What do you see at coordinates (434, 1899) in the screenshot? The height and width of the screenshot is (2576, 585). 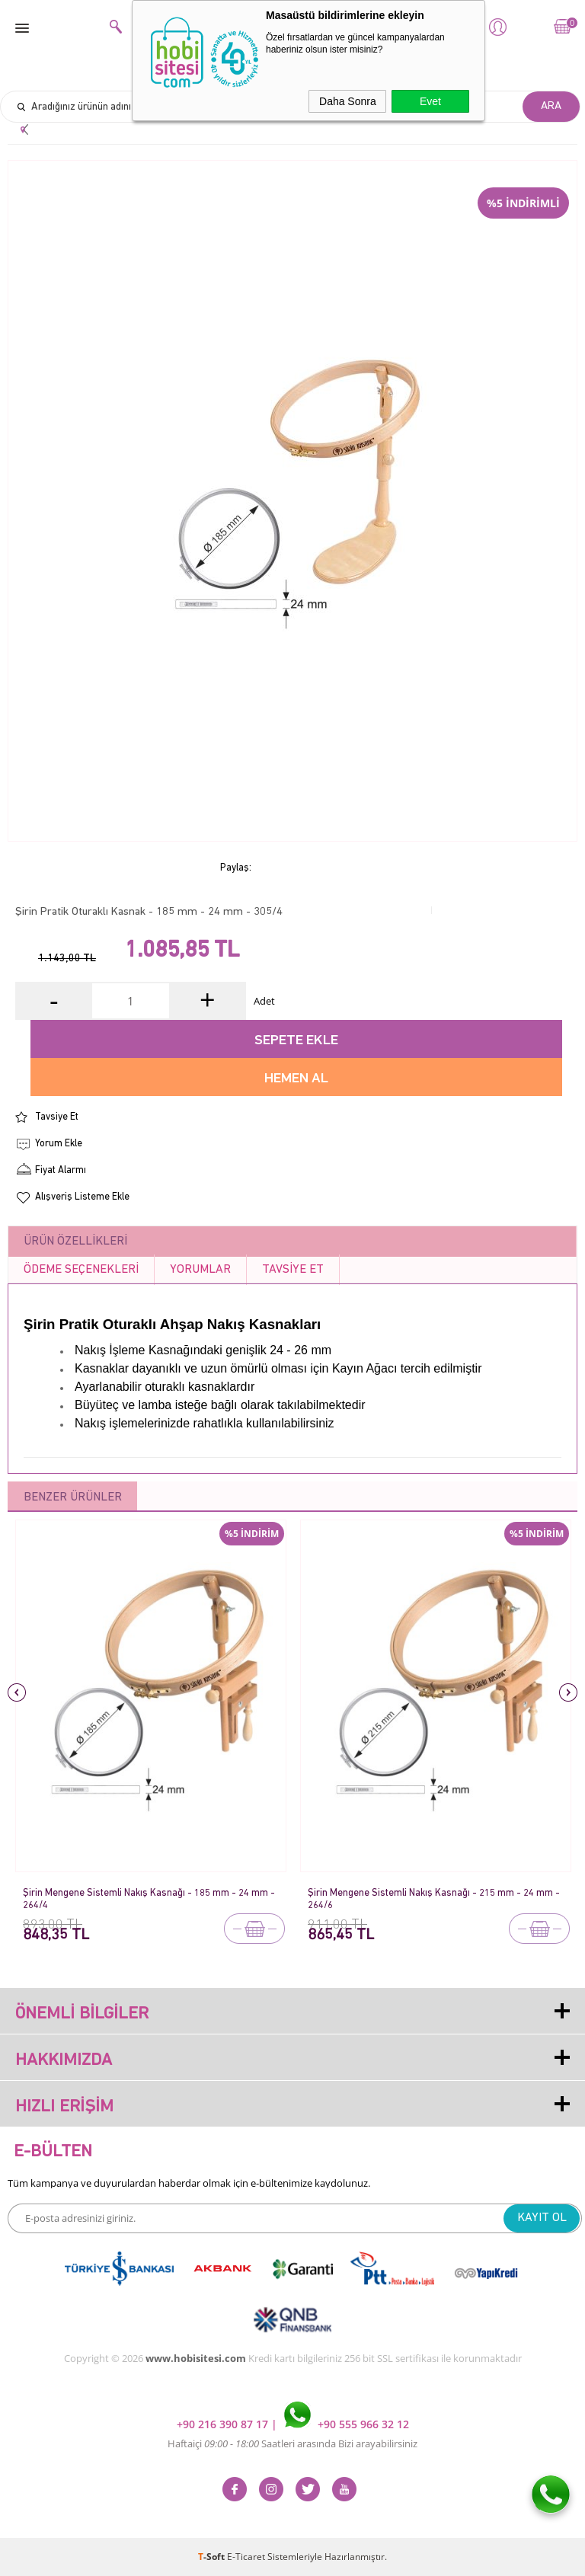 I see `Şirin Mengene Sistemli Nakış Kasnağı - 215 mm - 24 mm - 264/6` at bounding box center [434, 1899].